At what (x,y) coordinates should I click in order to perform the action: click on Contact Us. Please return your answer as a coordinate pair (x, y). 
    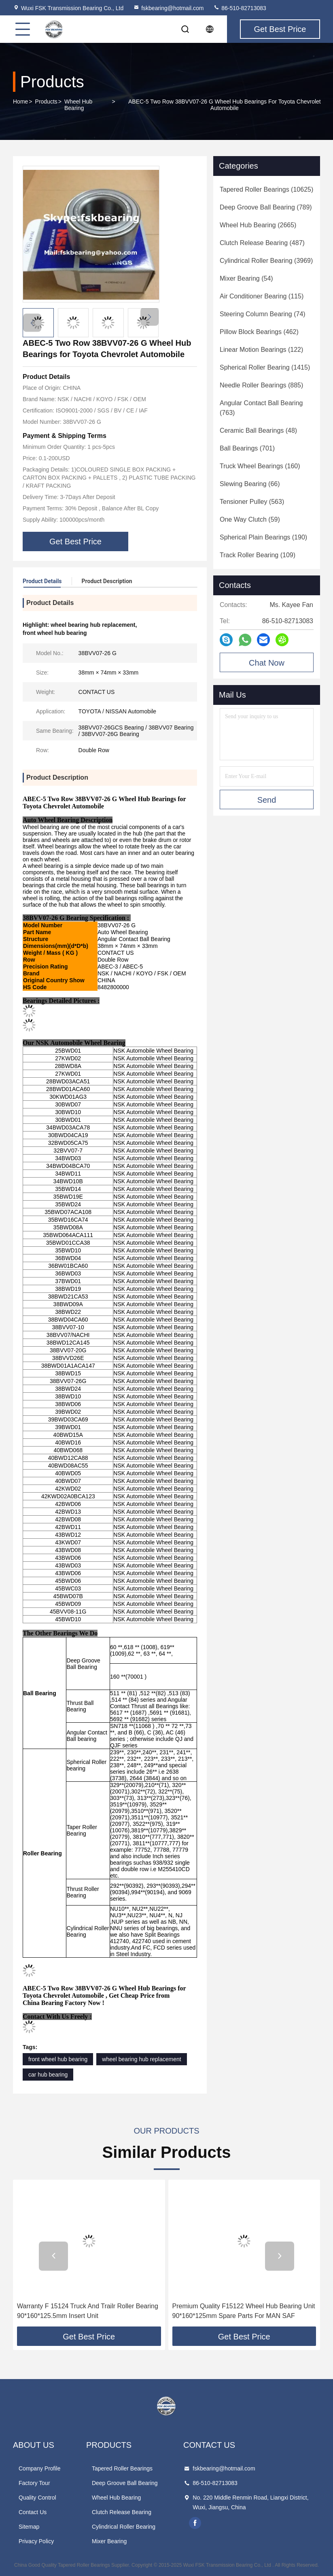
    Looking at the image, I should click on (33, 2512).